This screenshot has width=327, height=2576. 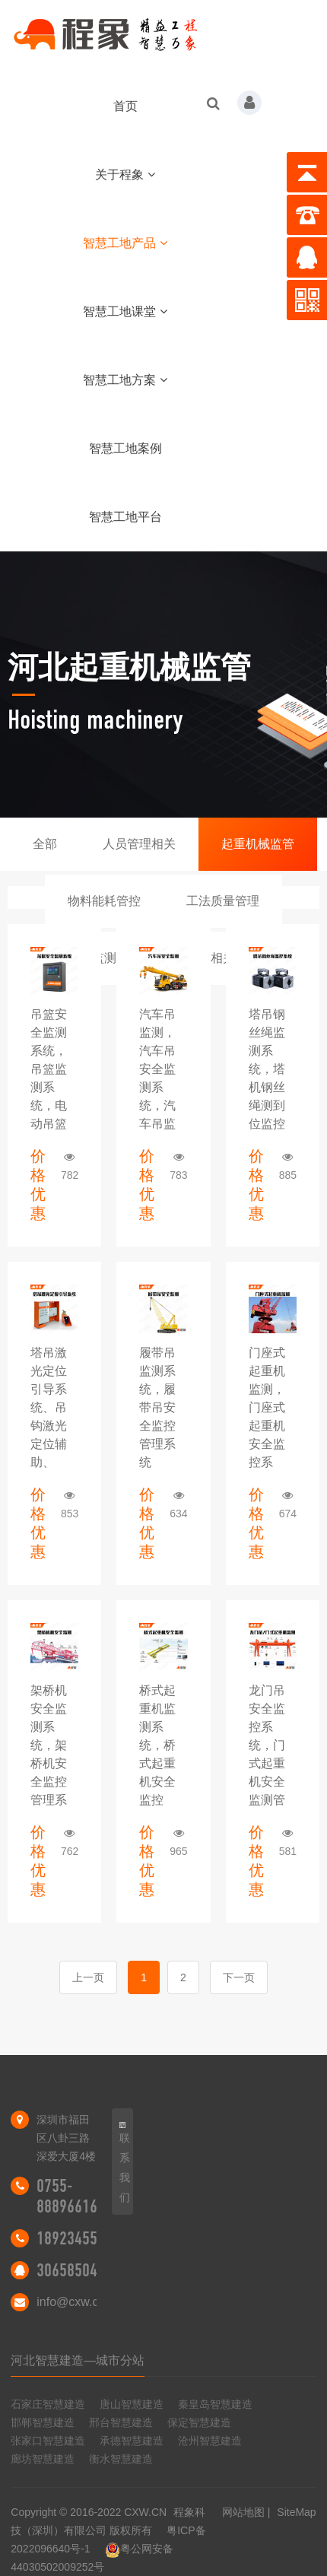 What do you see at coordinates (199, 2422) in the screenshot?
I see `保定智慧建造` at bounding box center [199, 2422].